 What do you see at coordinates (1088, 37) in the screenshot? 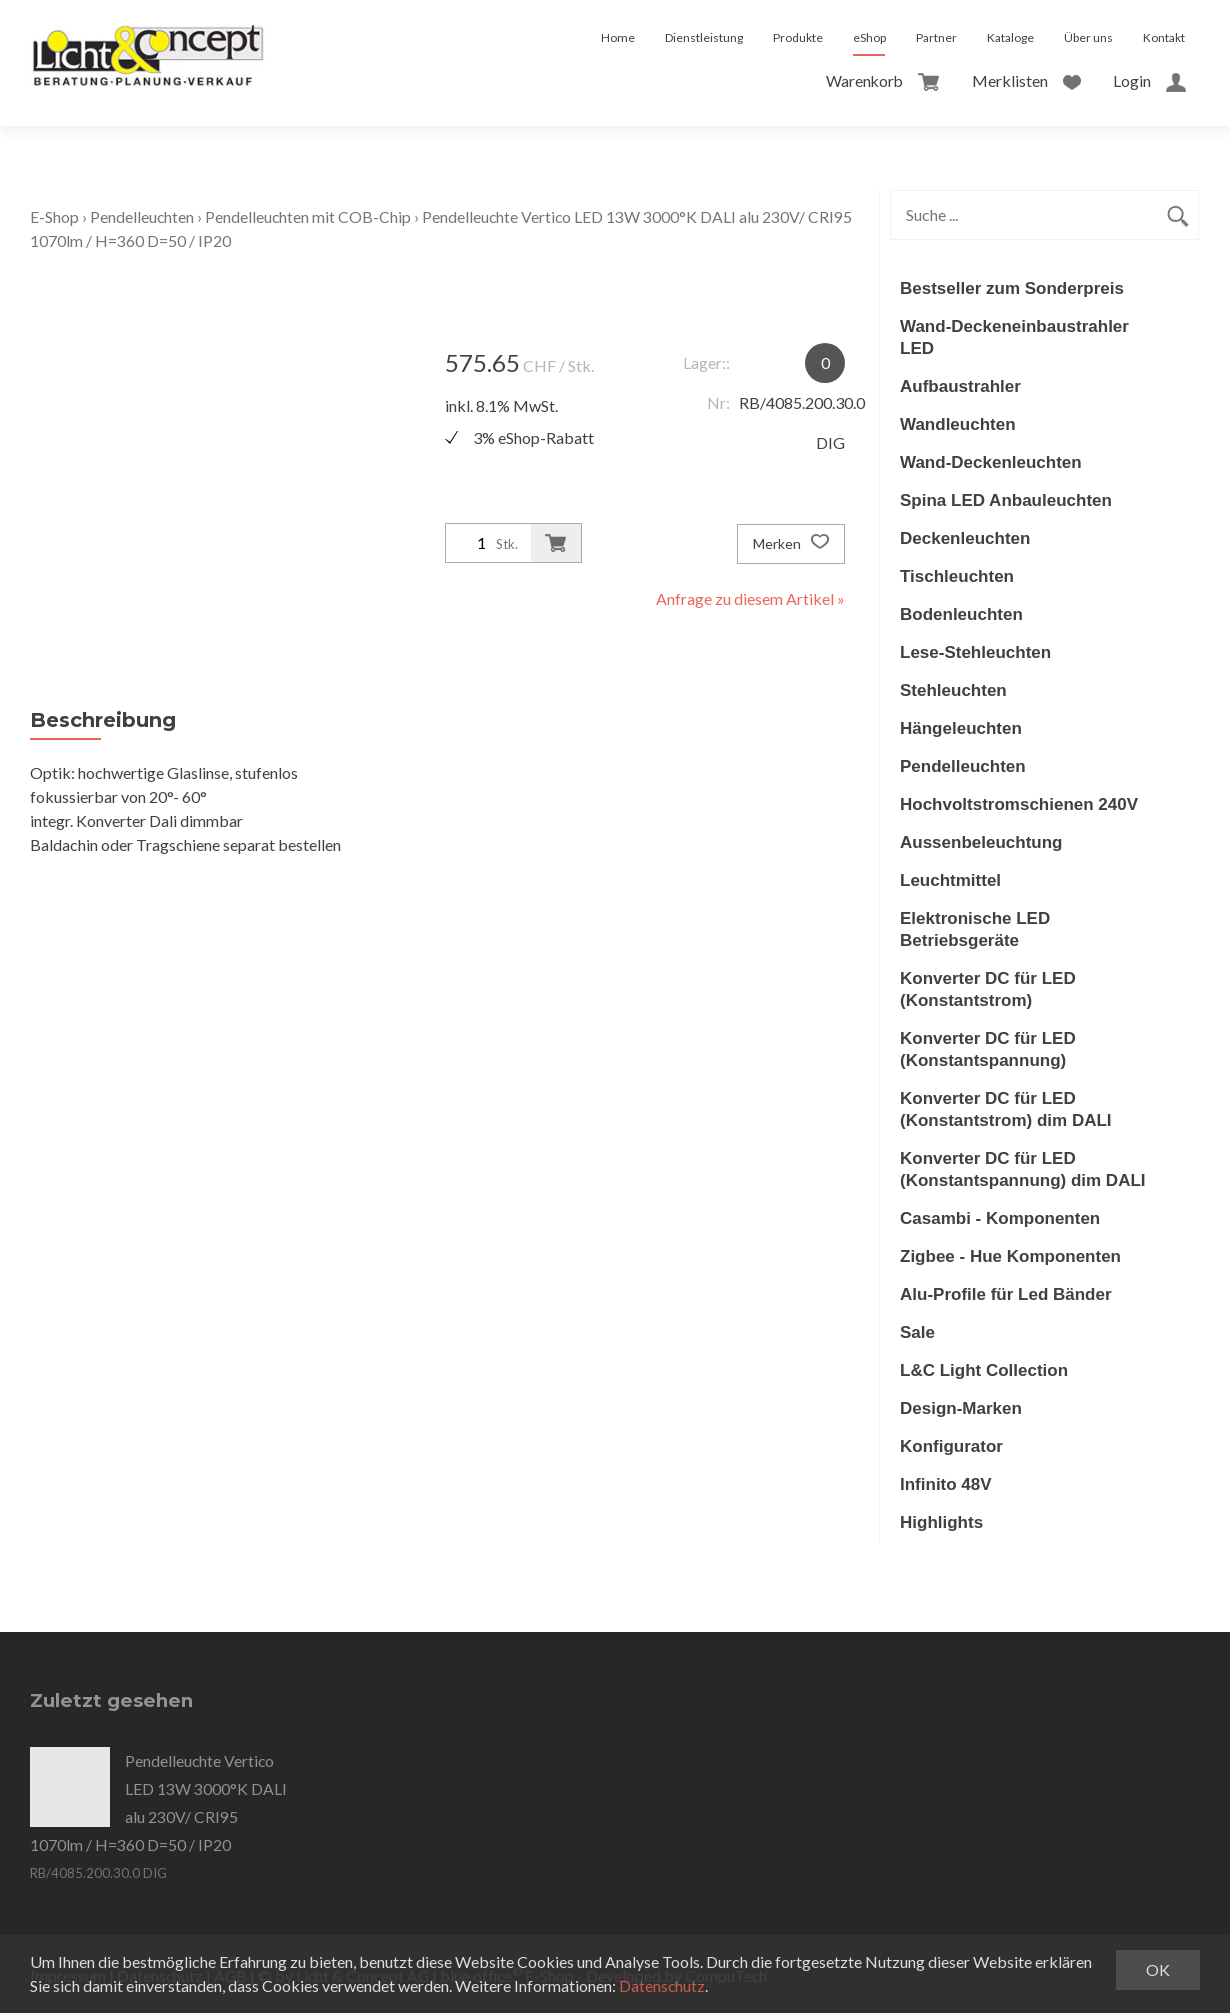
I see `Über uns` at bounding box center [1088, 37].